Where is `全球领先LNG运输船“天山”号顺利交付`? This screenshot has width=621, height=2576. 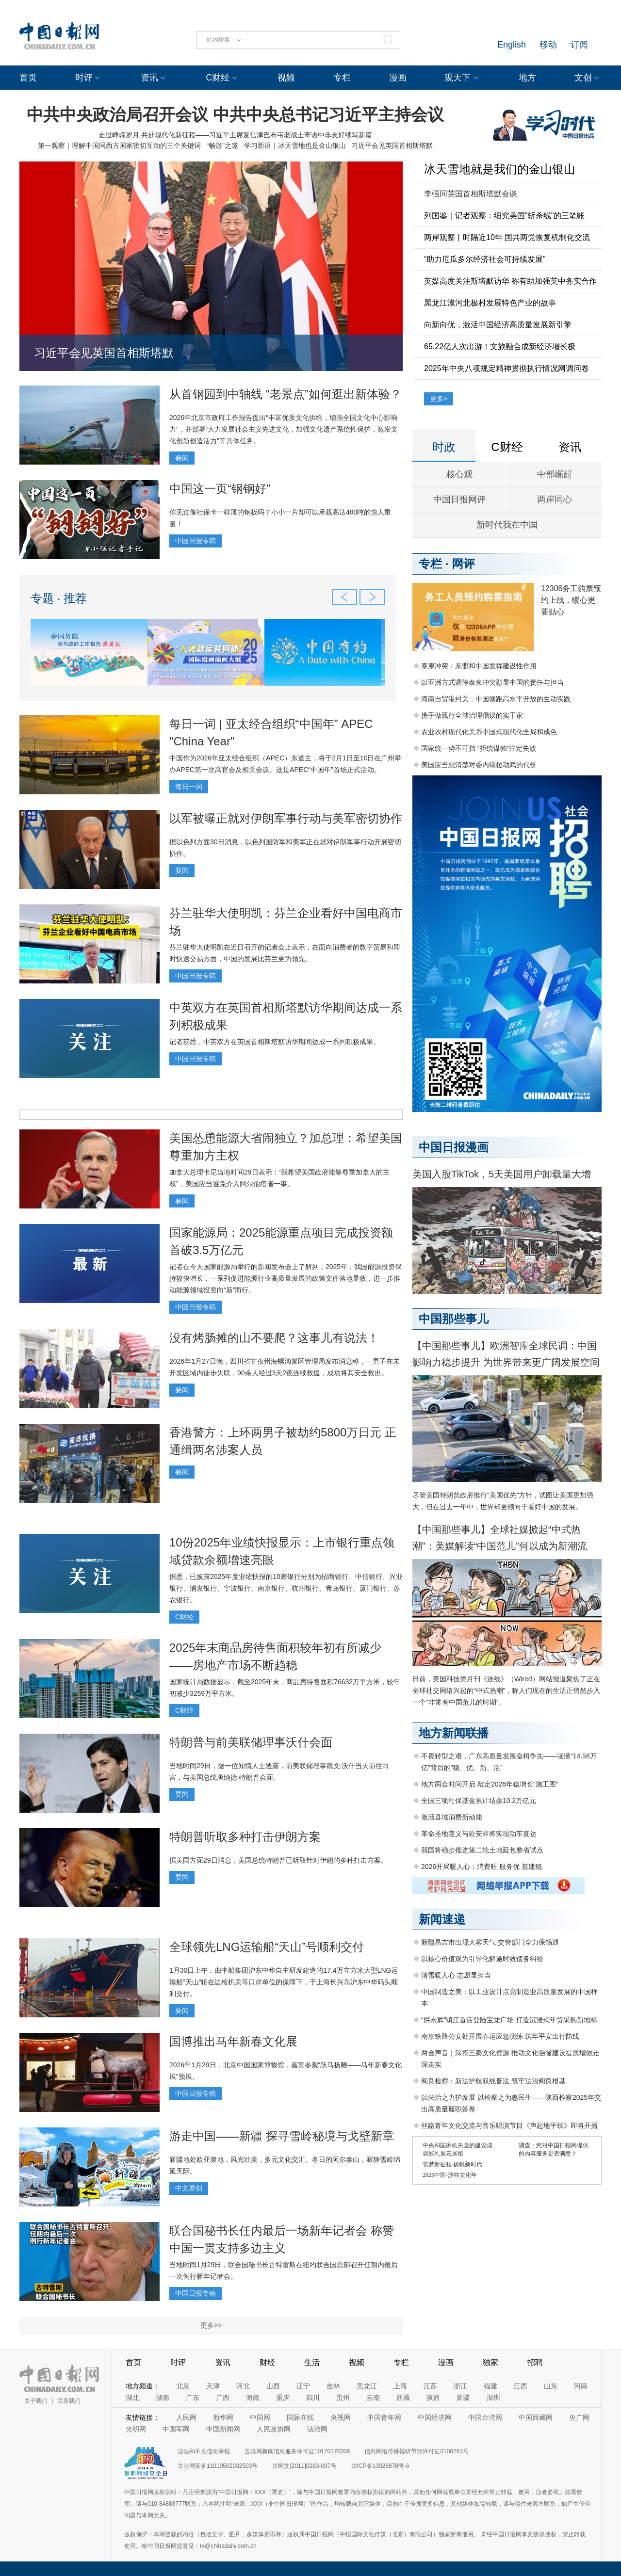 全球领先LNG运输船“天山”号顺利交付 is located at coordinates (266, 1946).